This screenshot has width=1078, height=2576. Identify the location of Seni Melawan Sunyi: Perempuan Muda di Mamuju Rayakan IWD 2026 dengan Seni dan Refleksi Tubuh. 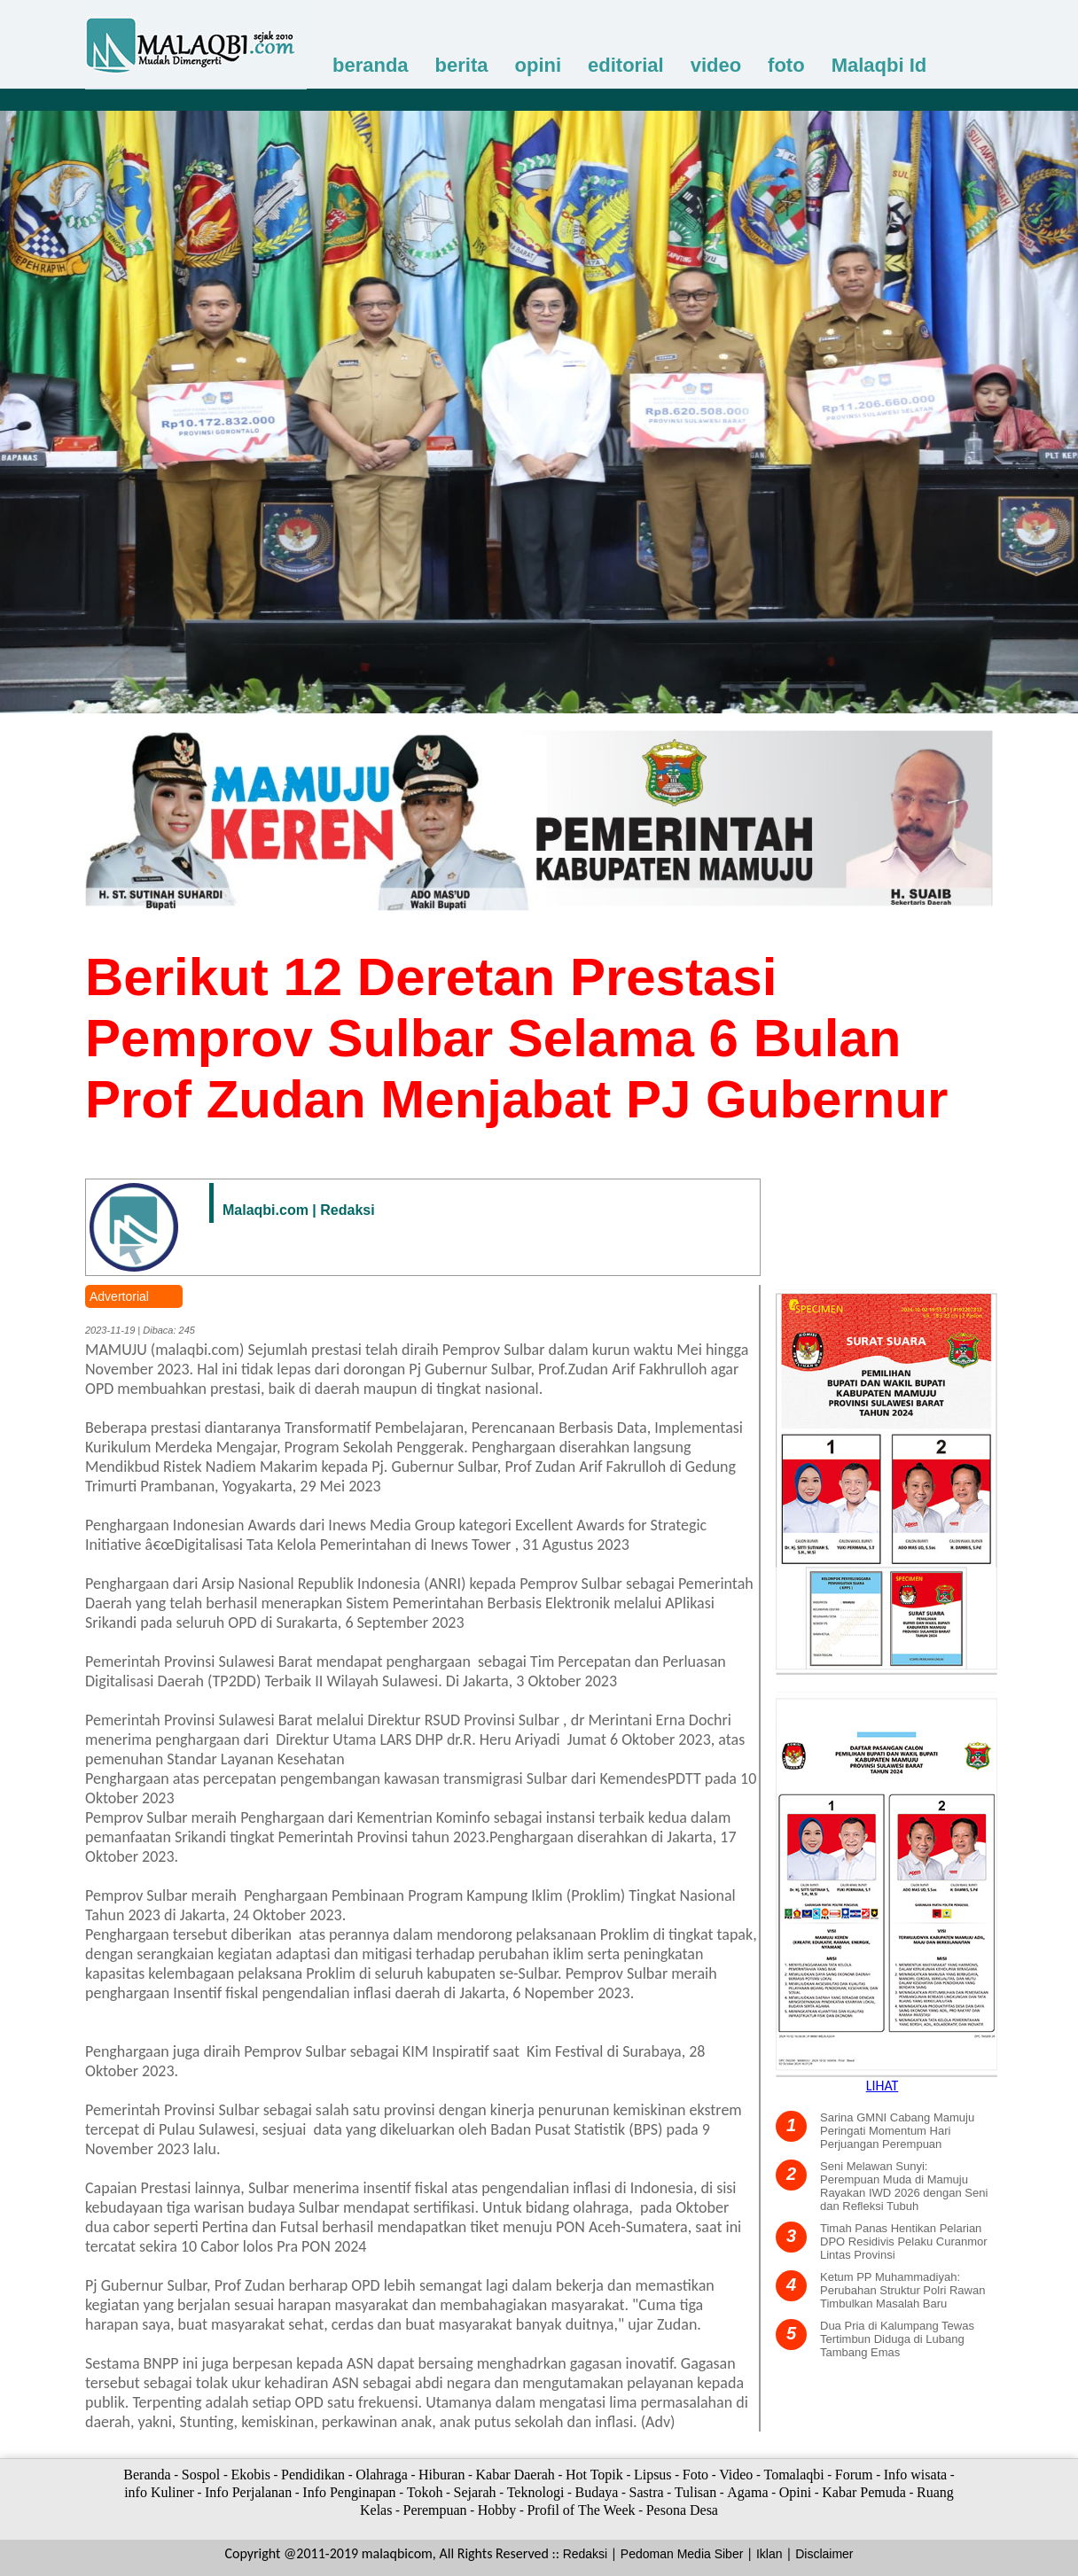
(904, 2186).